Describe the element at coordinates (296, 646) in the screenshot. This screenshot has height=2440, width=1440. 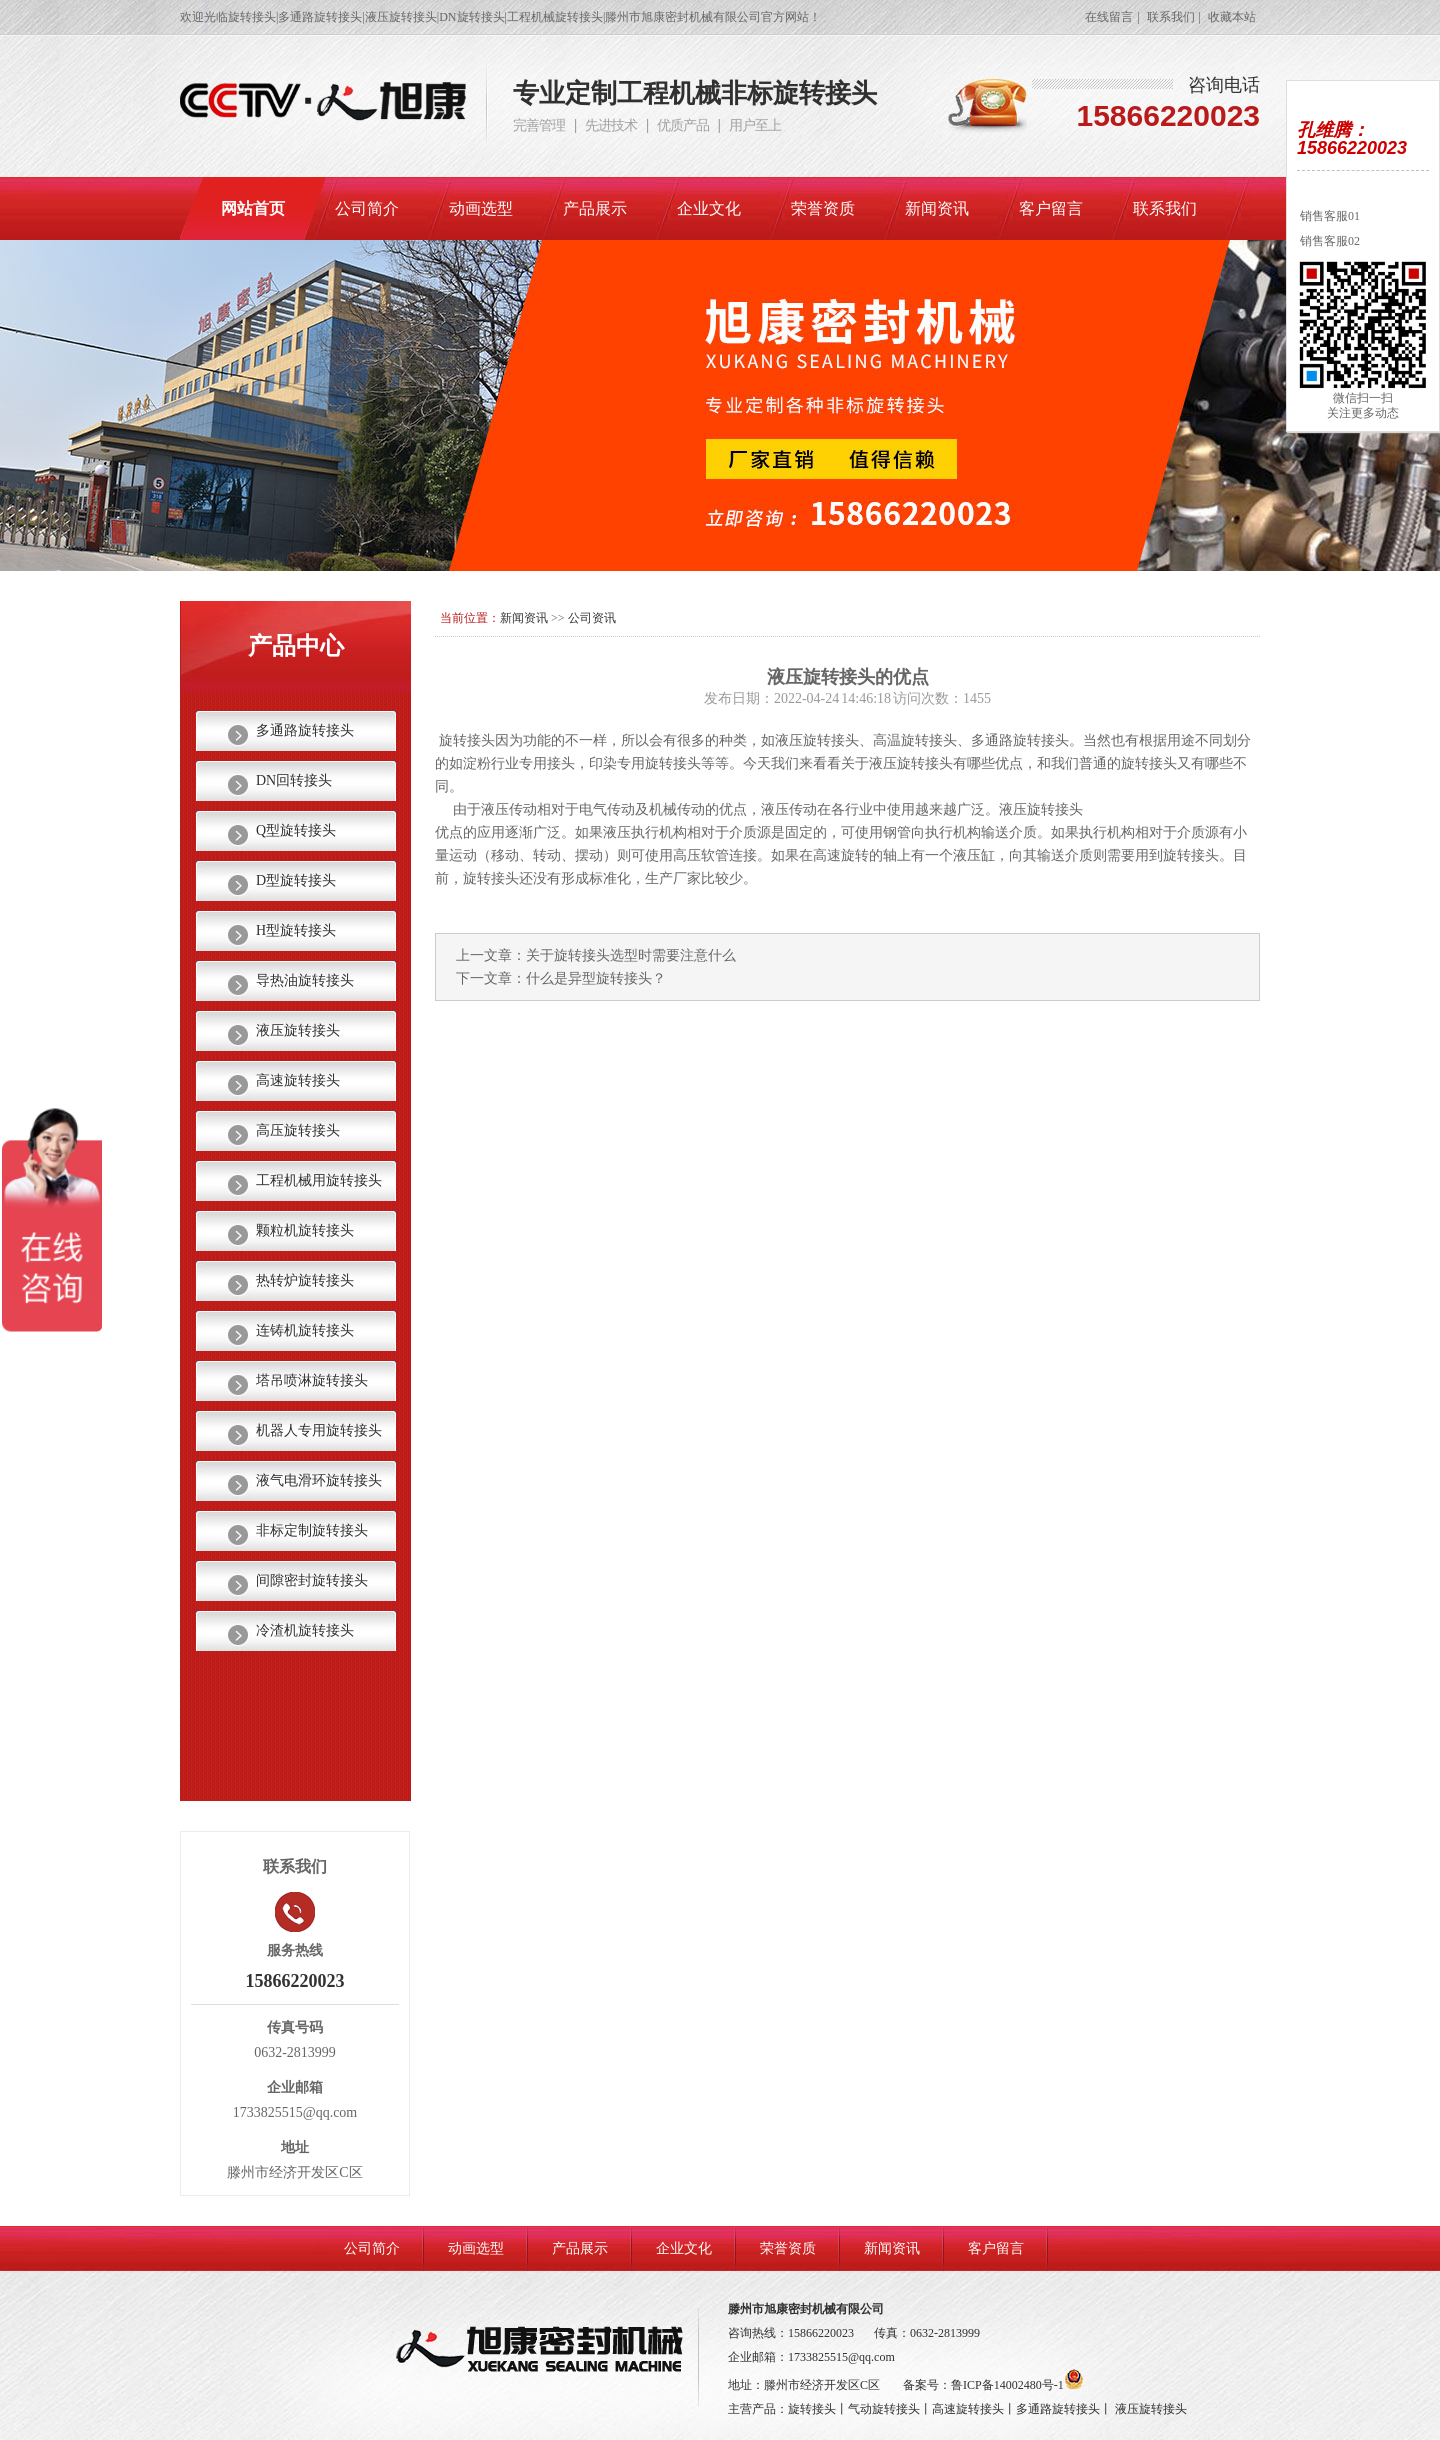
I see `产品中心` at that location.